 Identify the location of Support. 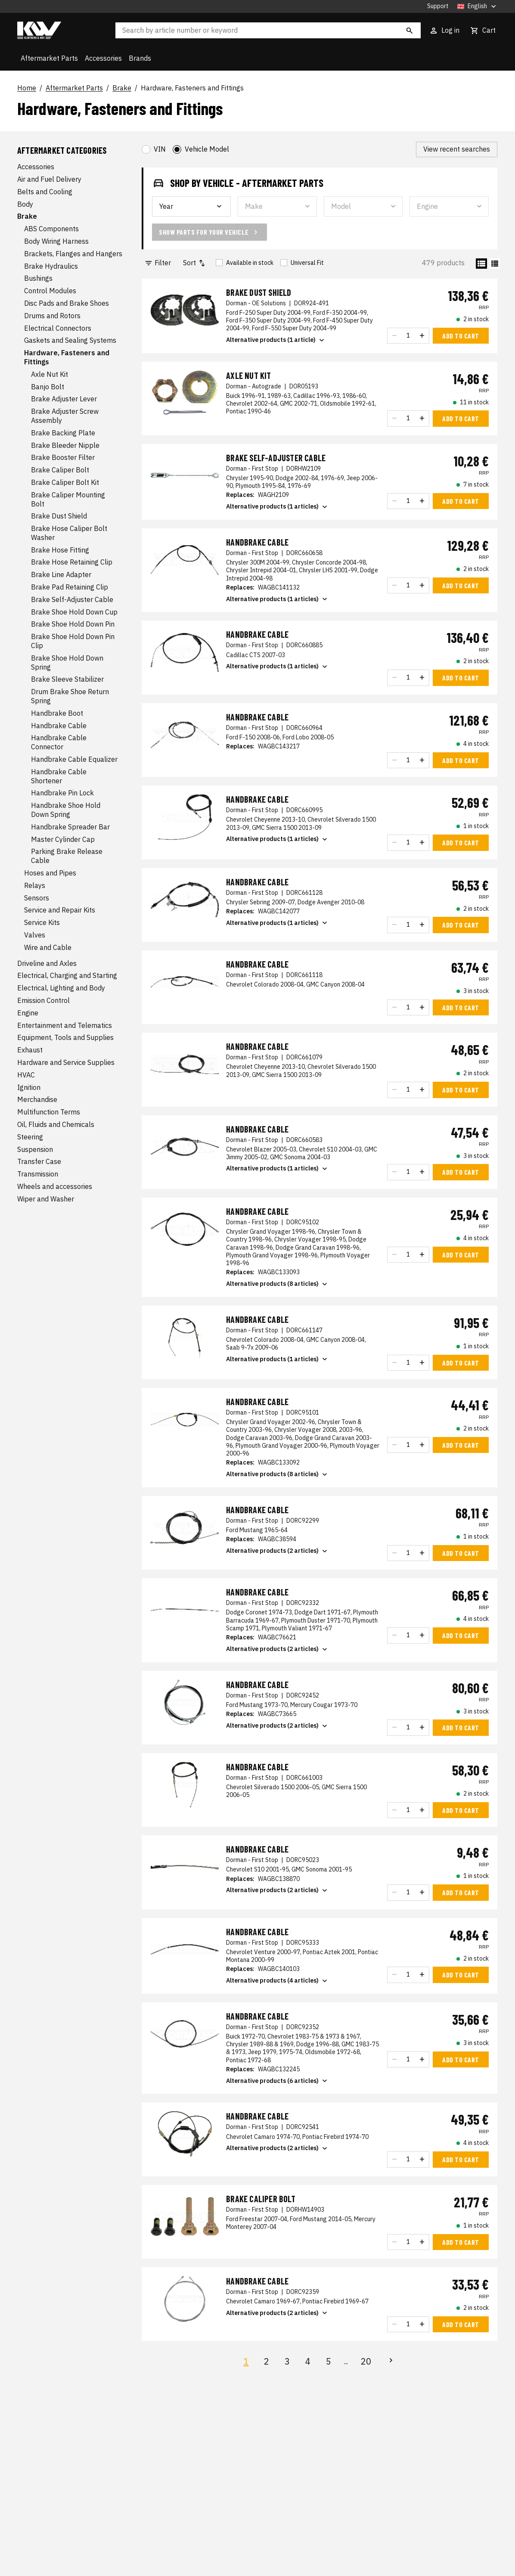
(438, 6).